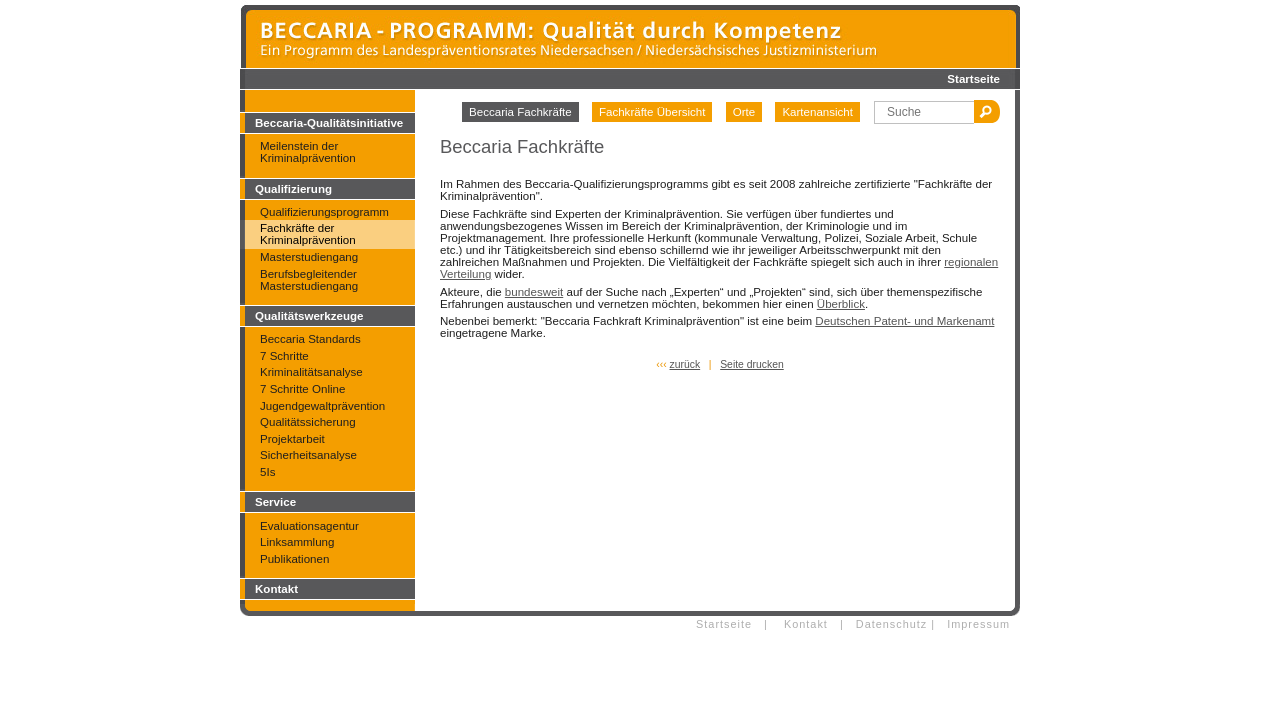  What do you see at coordinates (292, 439) in the screenshot?
I see `Projektarbeit` at bounding box center [292, 439].